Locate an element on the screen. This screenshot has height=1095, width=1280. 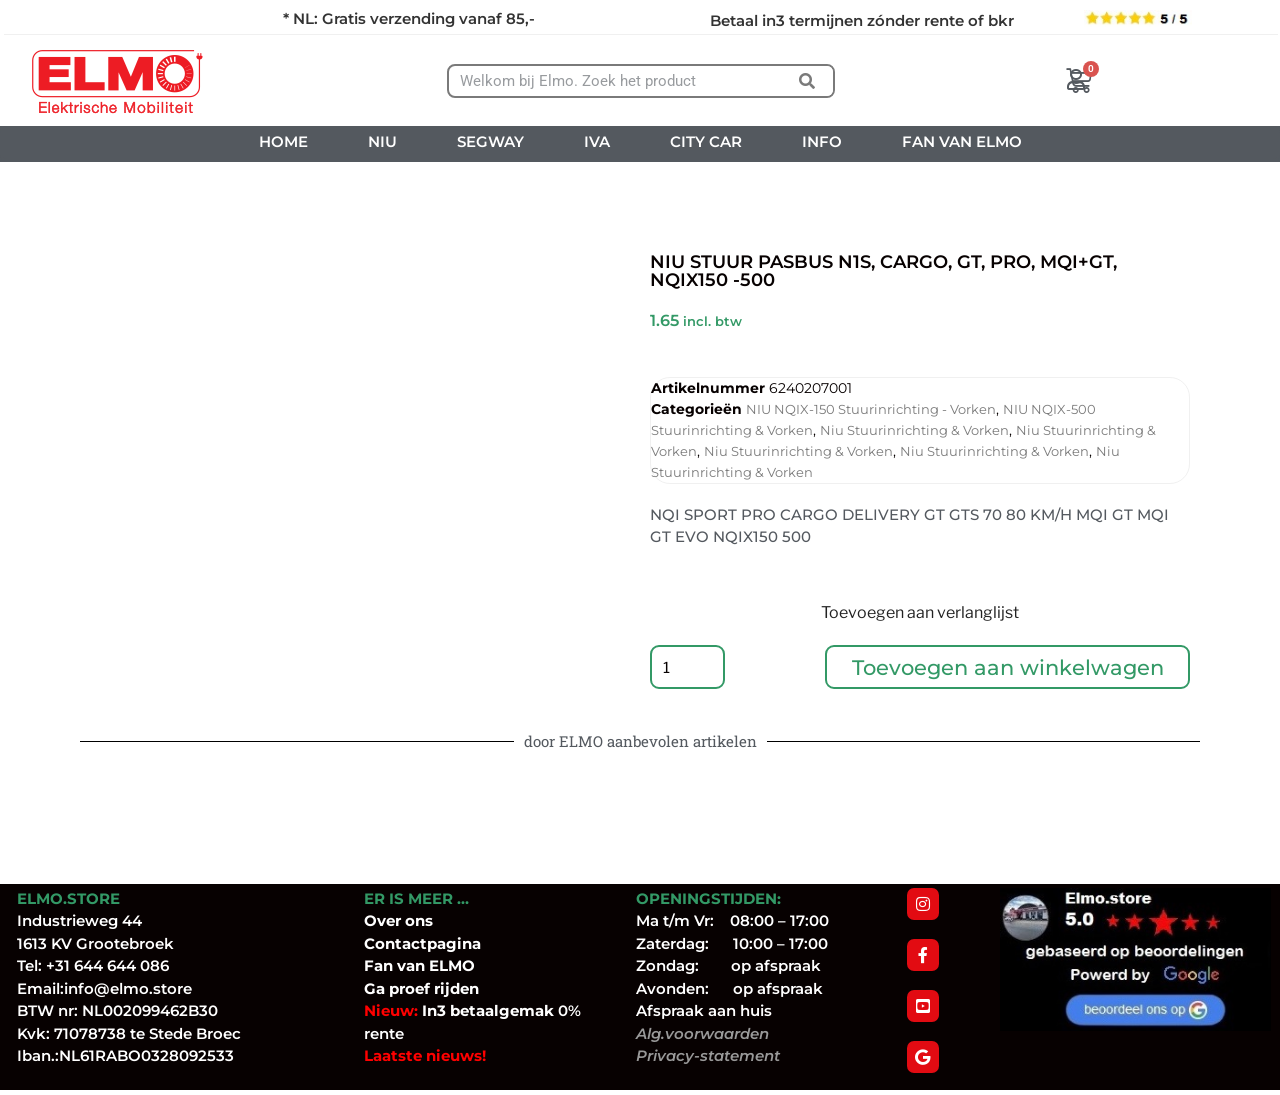
Fan is located at coordinates (378, 970).